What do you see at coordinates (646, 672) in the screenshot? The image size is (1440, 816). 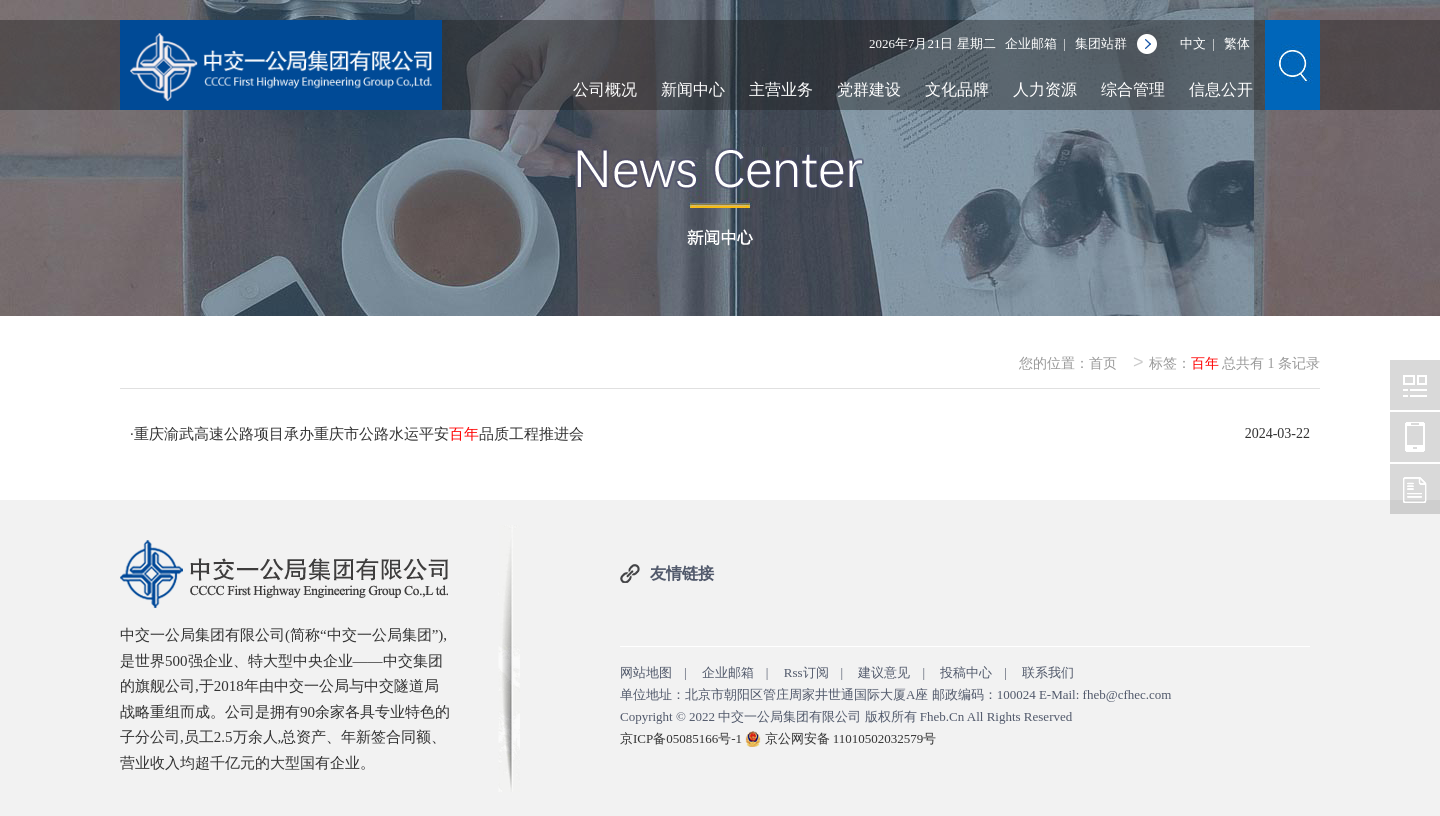 I see `网站地图` at bounding box center [646, 672].